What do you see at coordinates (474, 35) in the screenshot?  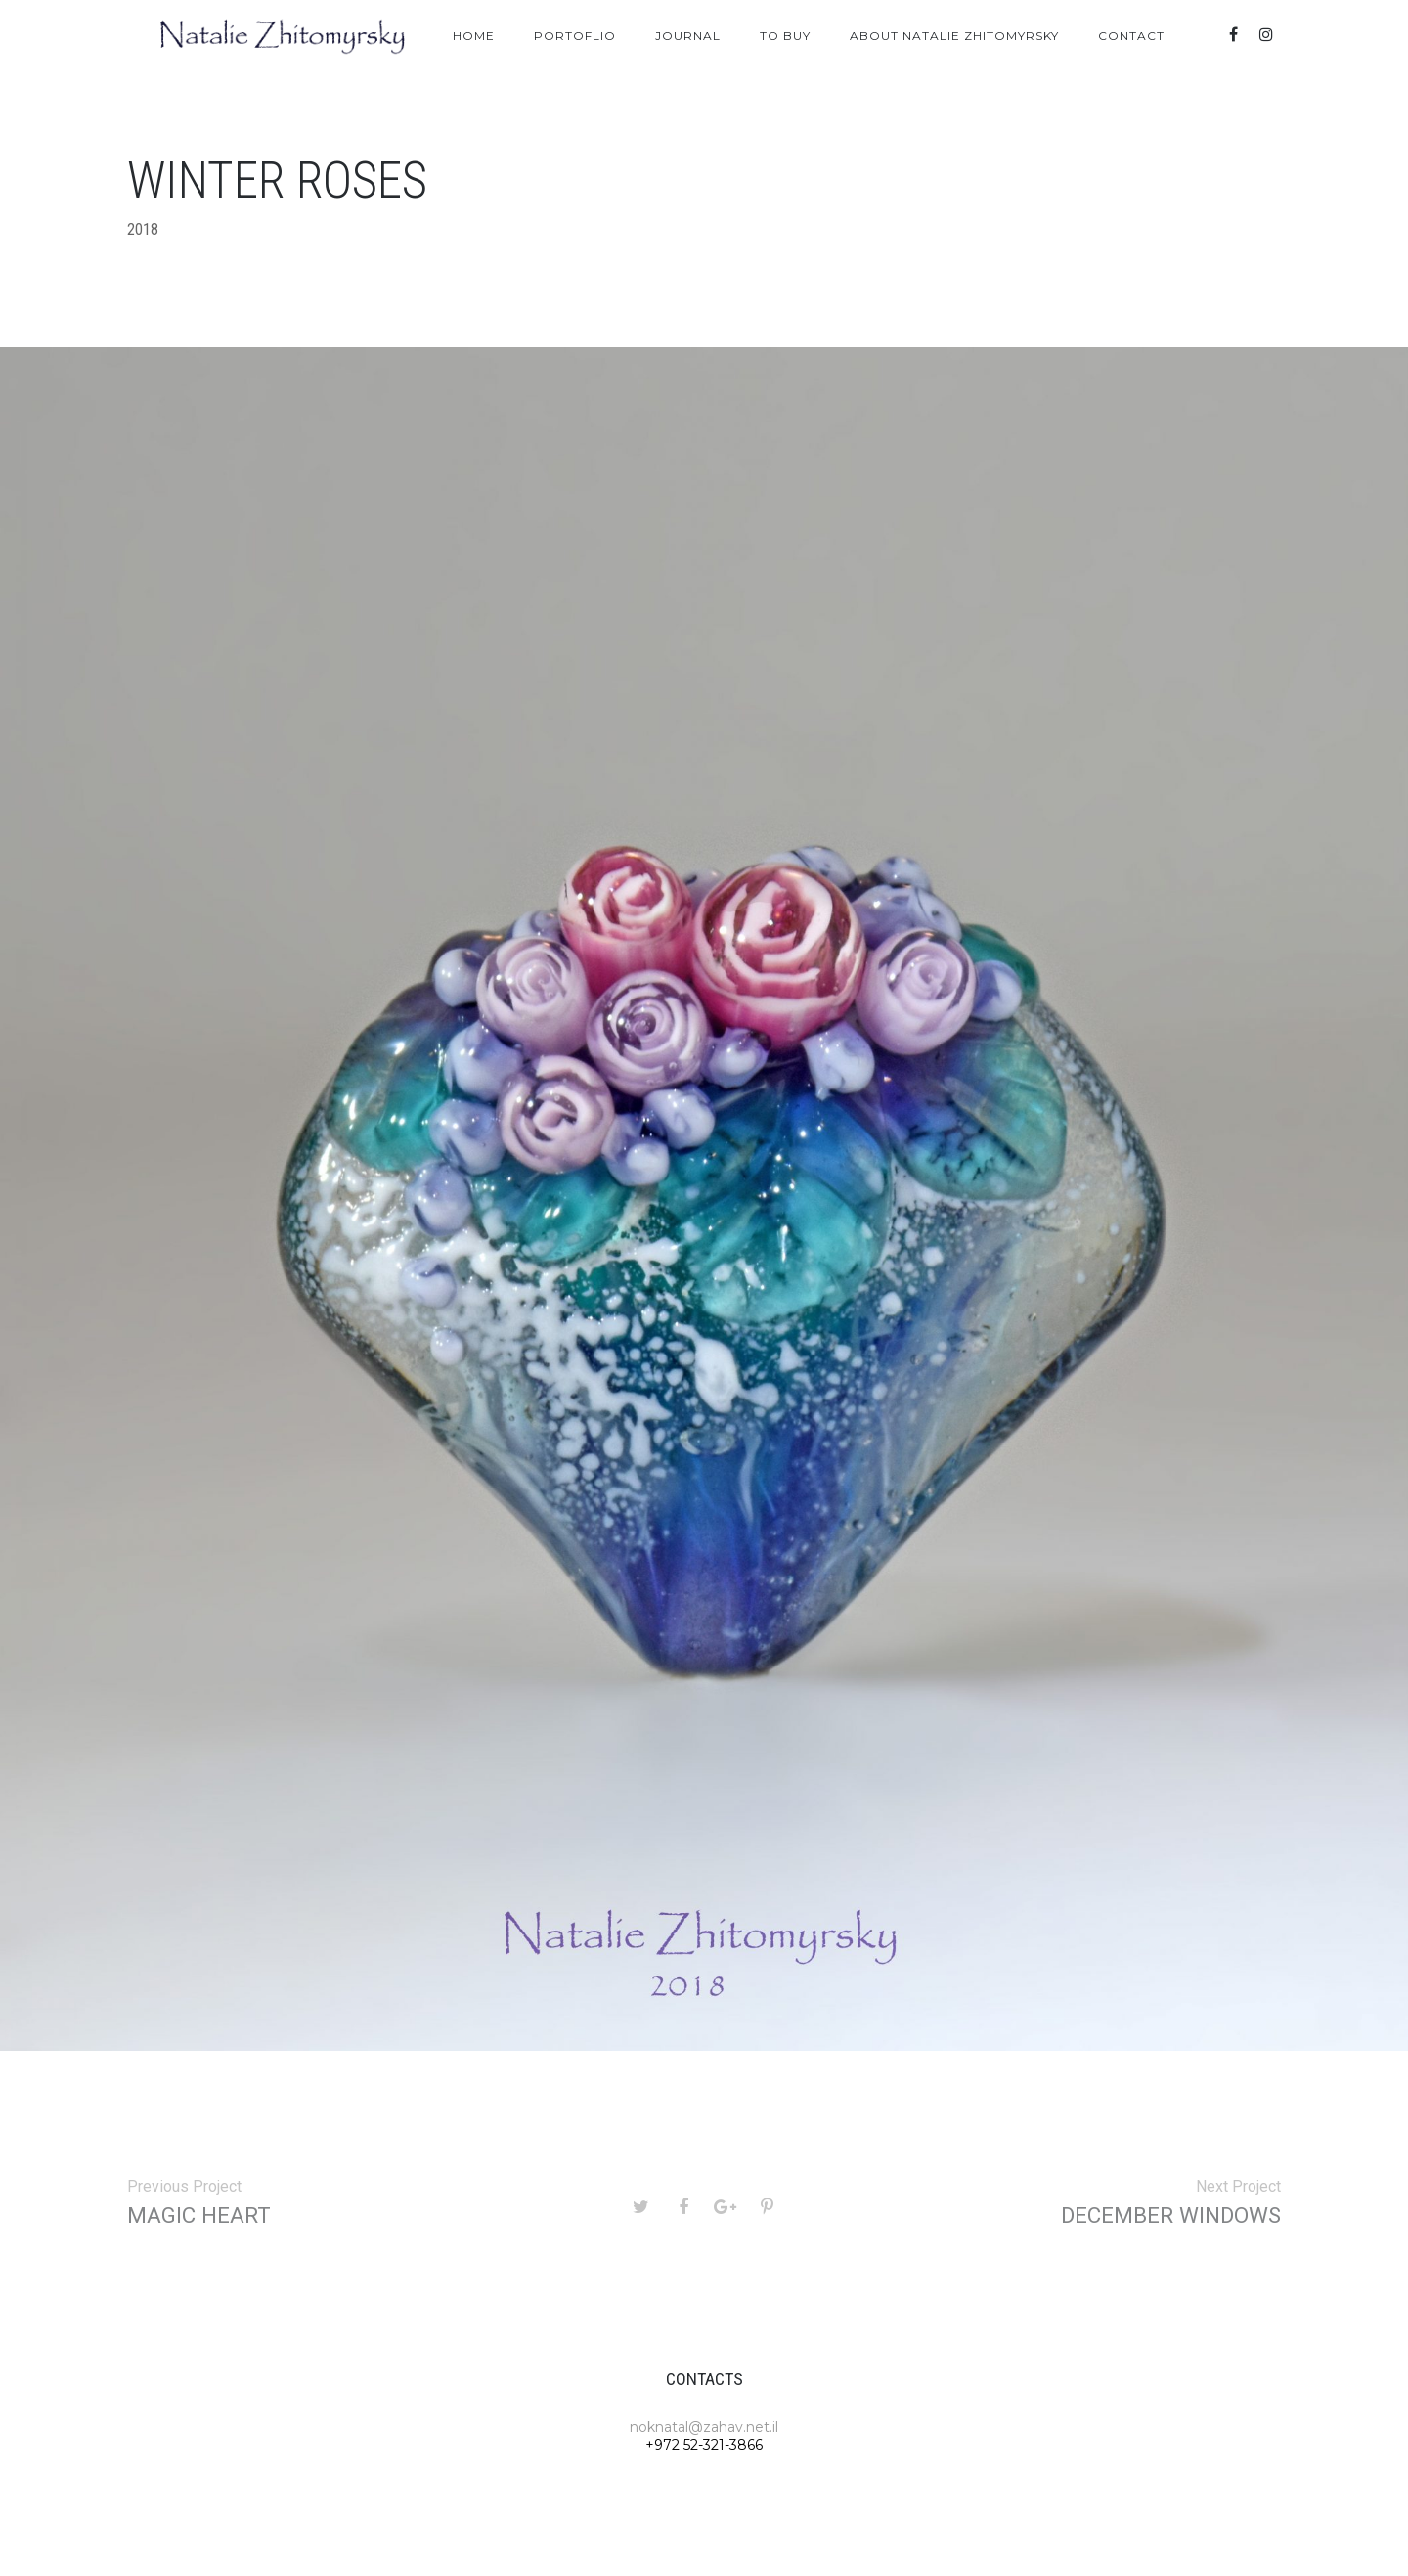 I see `Home` at bounding box center [474, 35].